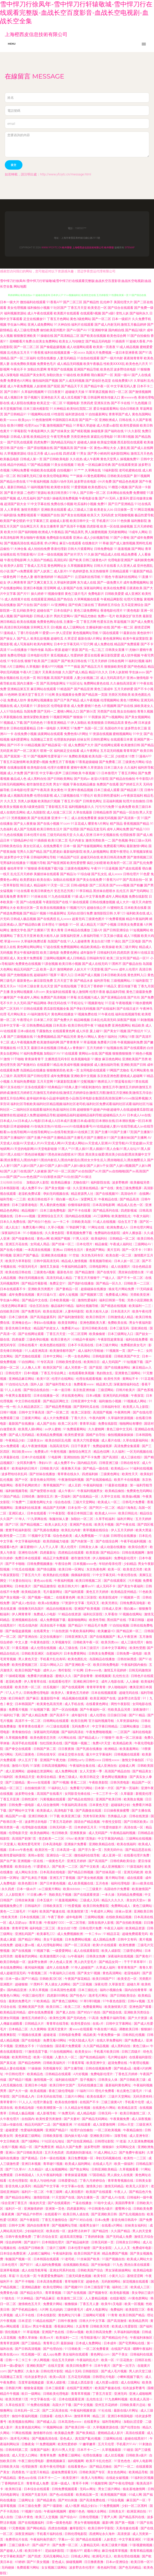  I want to click on 国产一区二区黄片, so click(26, 751).